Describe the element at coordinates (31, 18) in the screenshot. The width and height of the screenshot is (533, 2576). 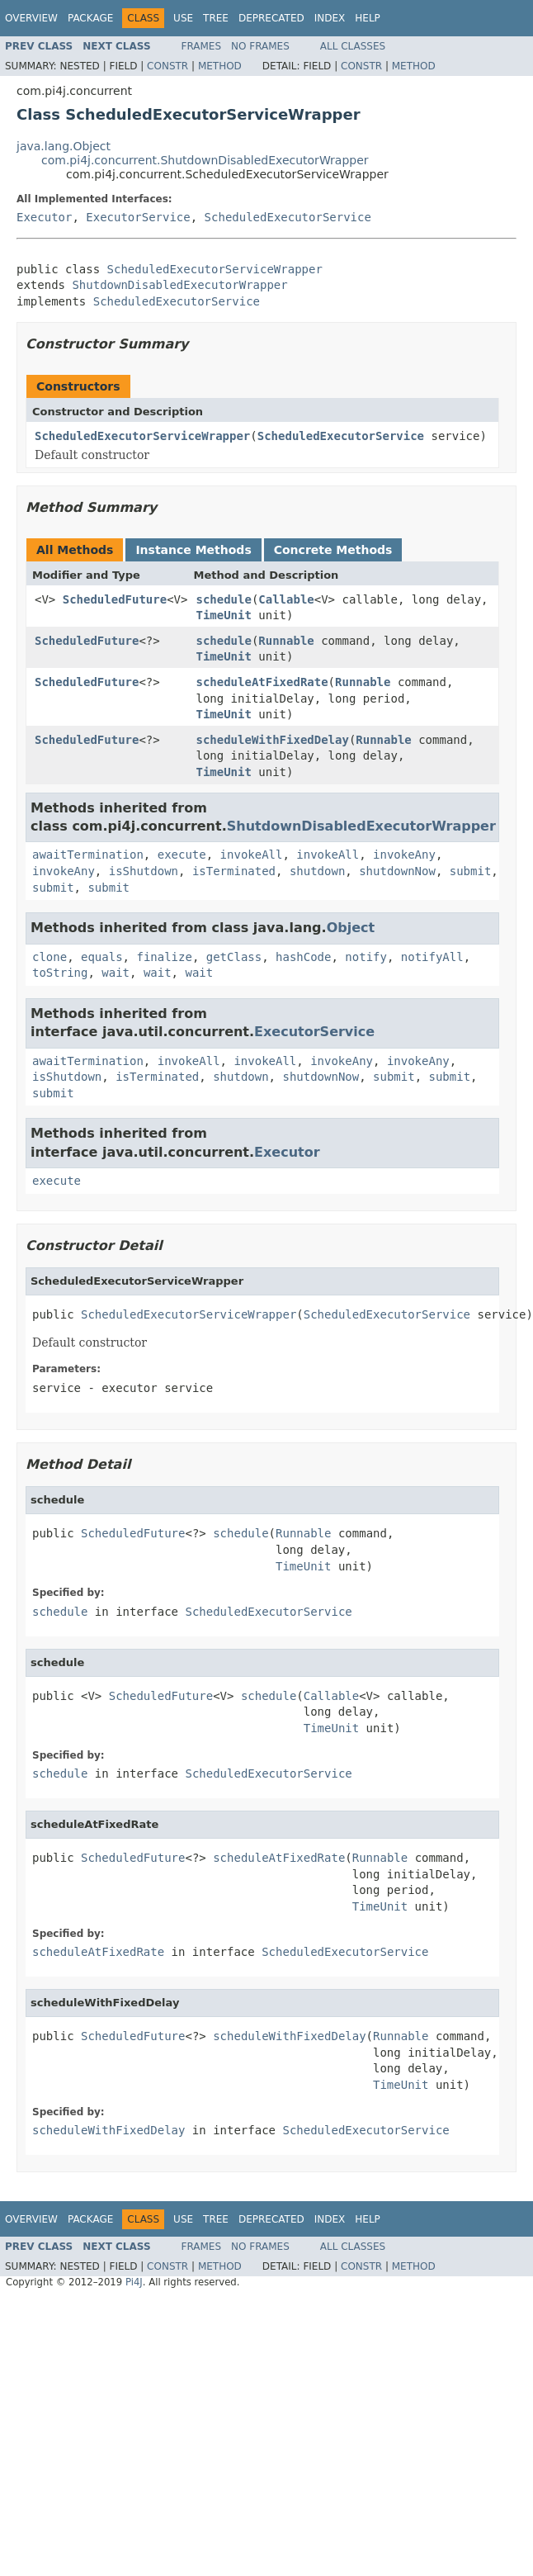
I see `Overview` at that location.